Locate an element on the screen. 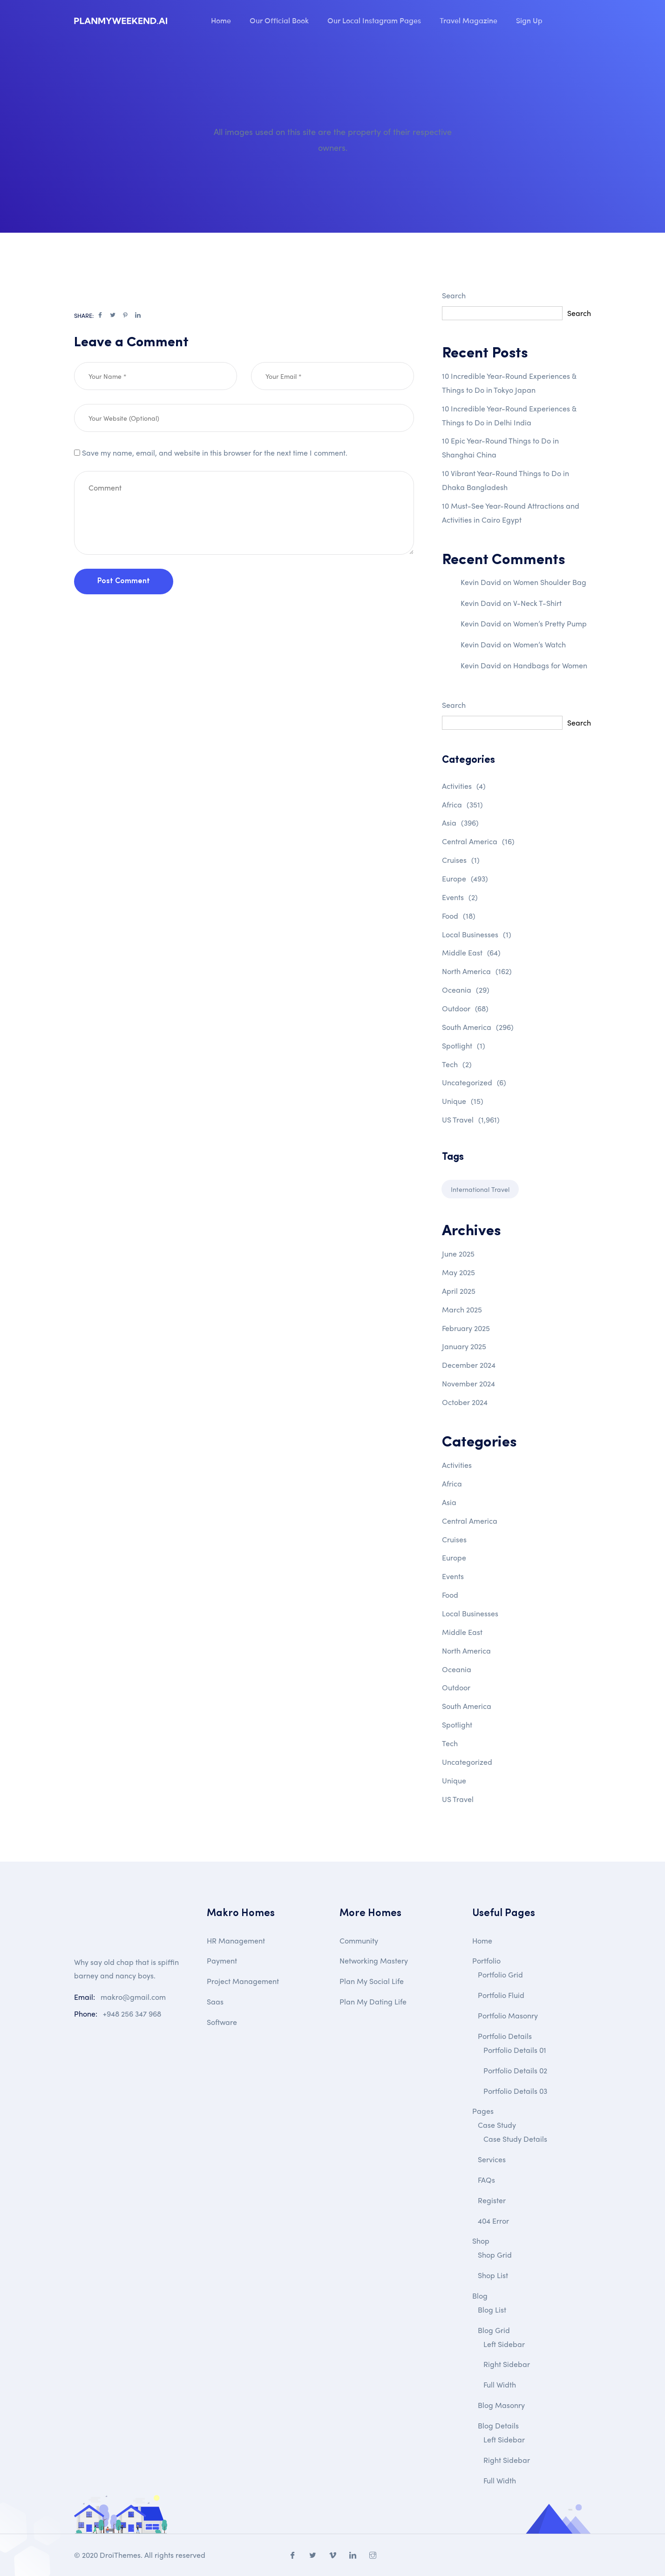 Image resolution: width=665 pixels, height=2576 pixels. Services is located at coordinates (492, 2159).